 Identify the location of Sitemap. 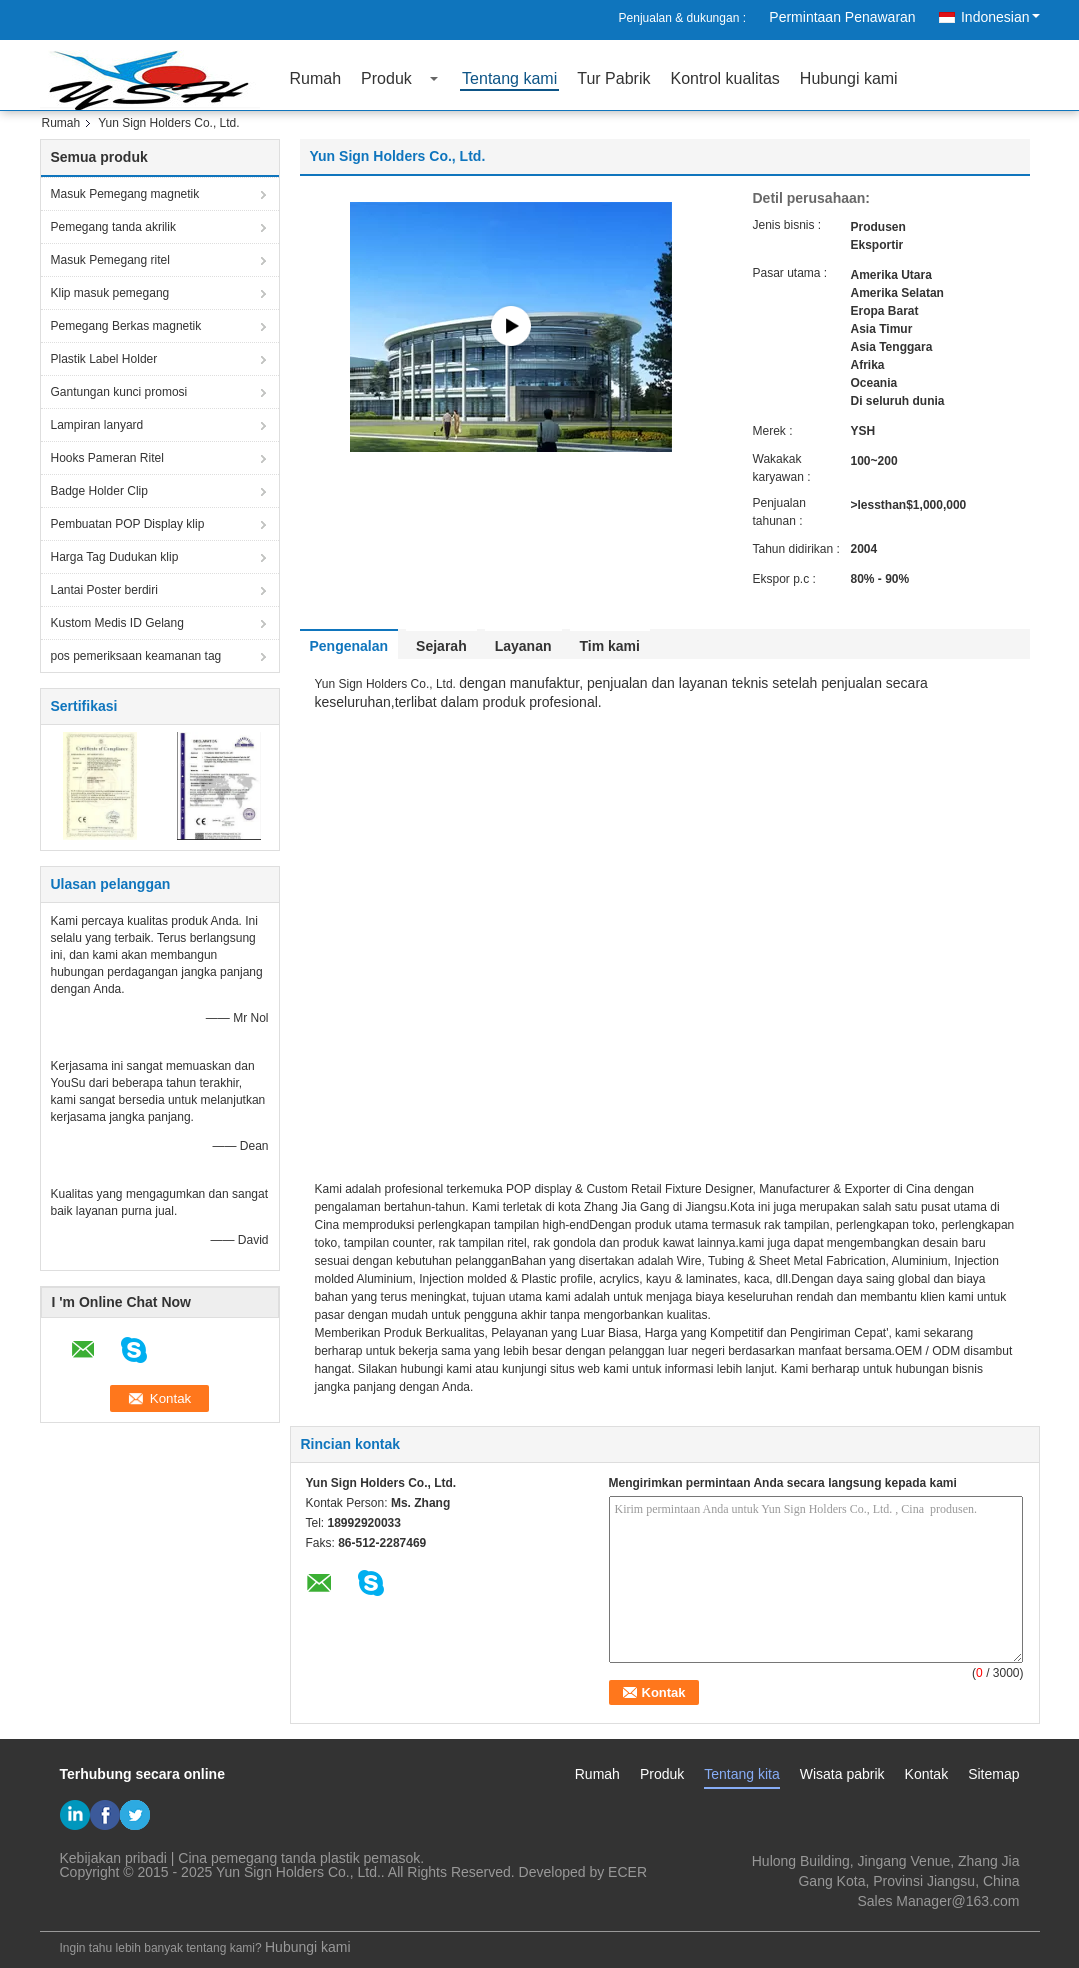
(993, 1774).